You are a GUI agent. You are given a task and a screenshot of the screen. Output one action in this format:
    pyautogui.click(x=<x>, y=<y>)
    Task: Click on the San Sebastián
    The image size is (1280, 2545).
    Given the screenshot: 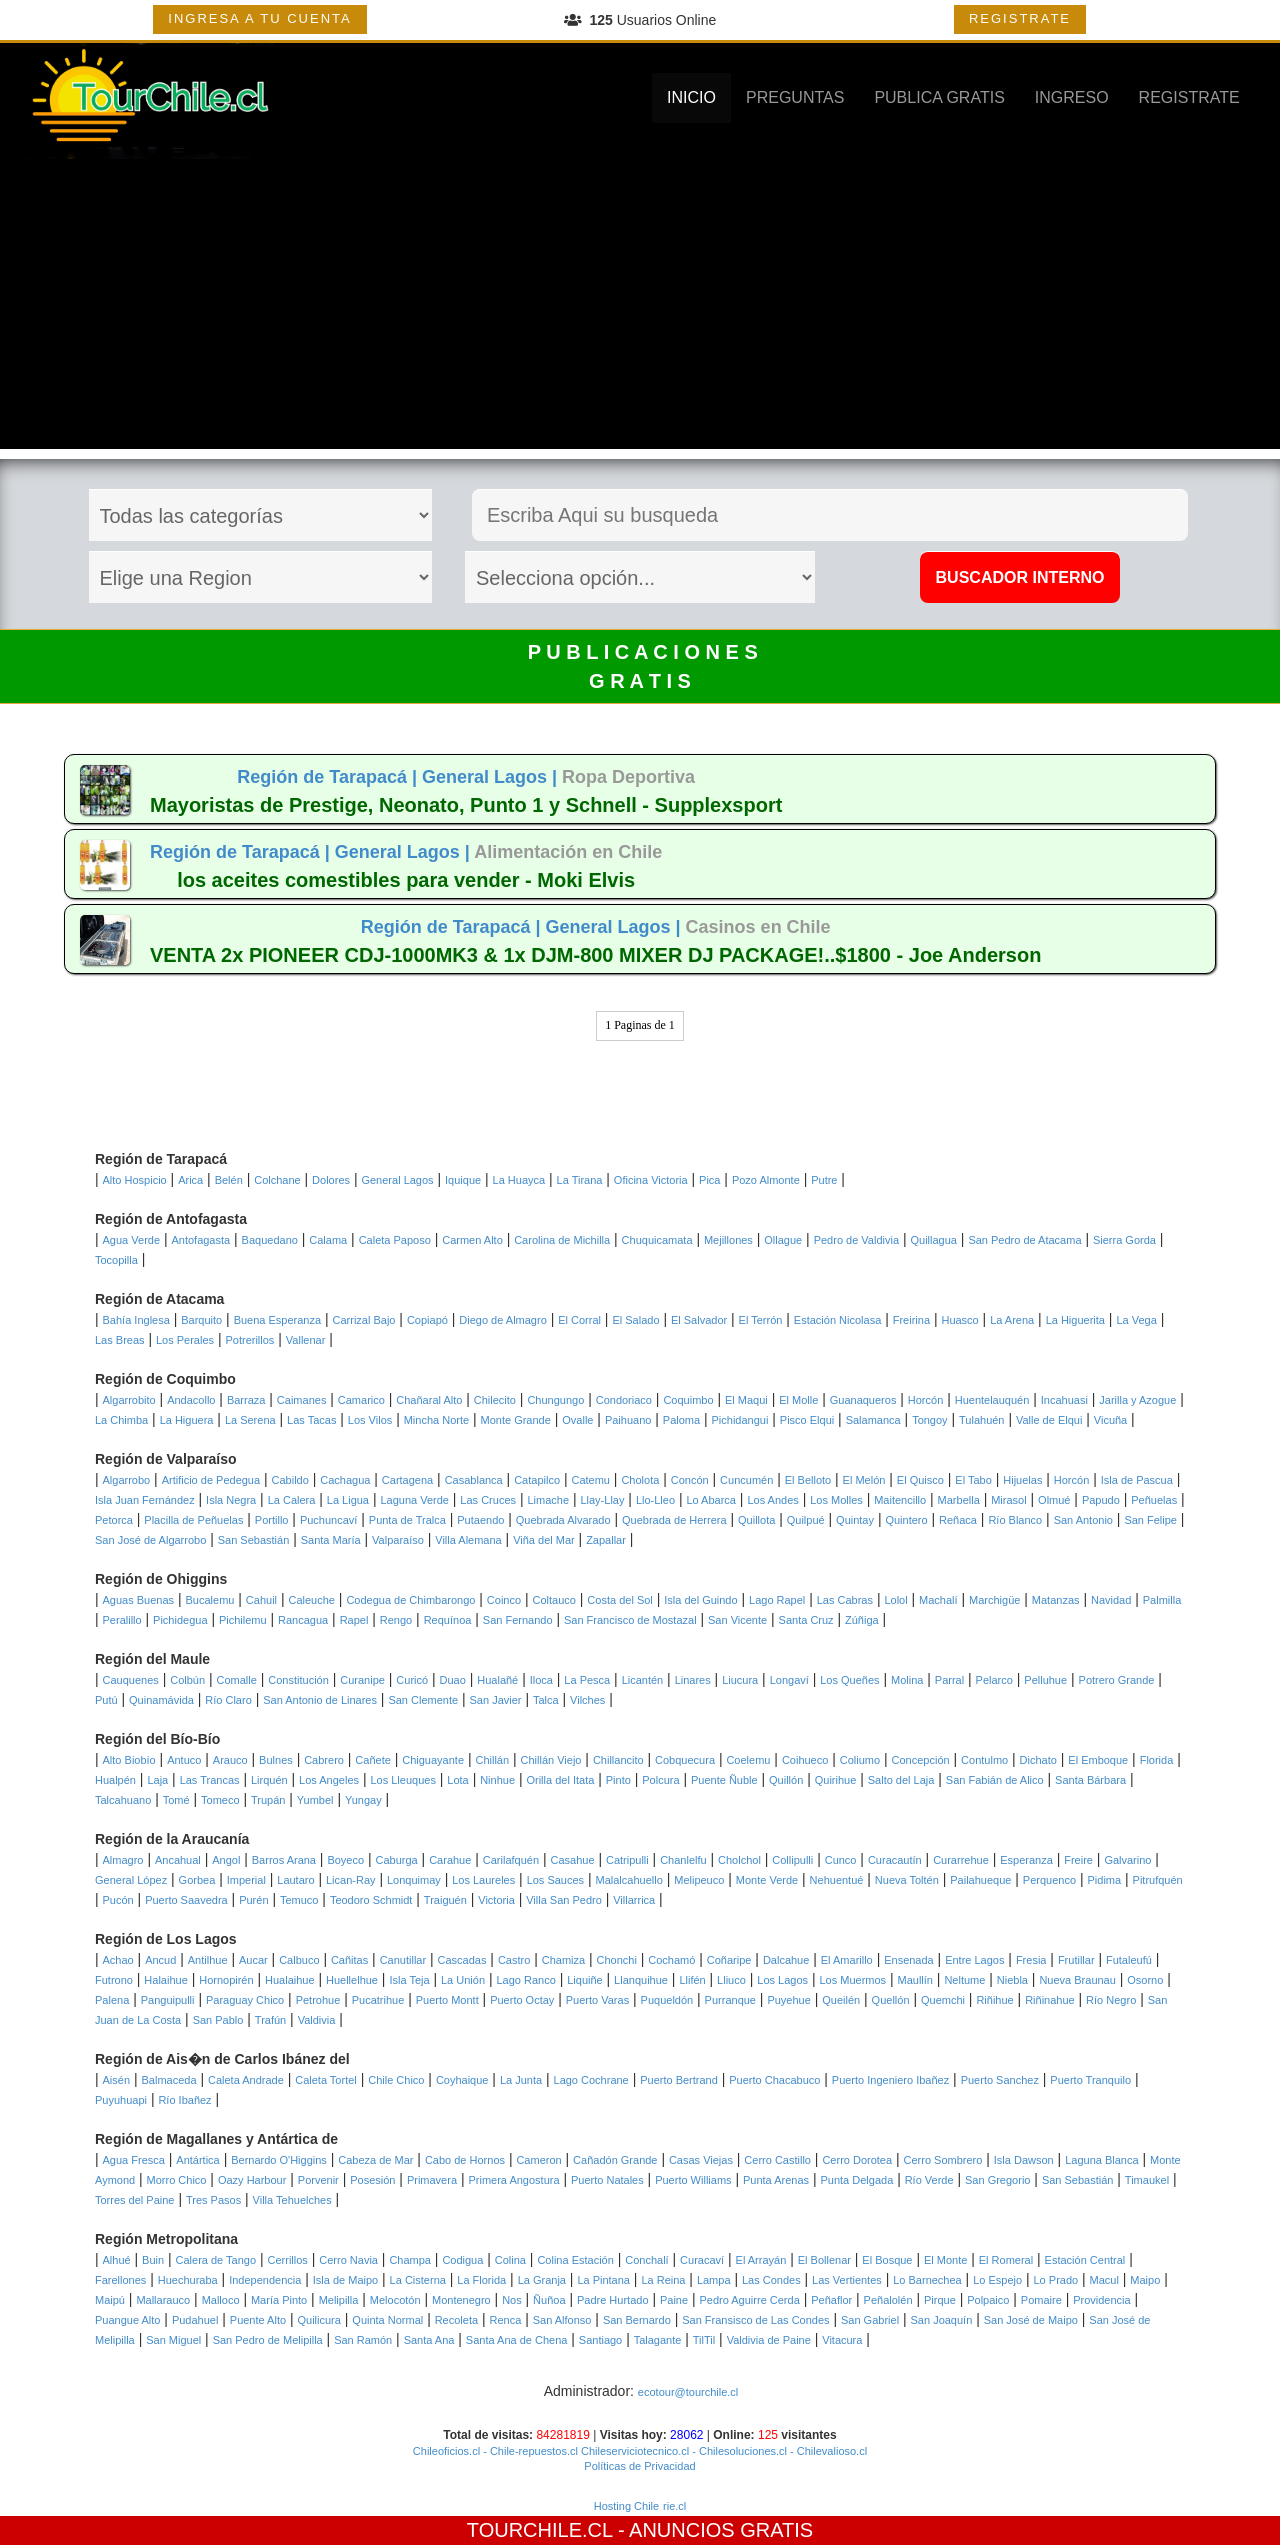 What is the action you would take?
    pyautogui.click(x=254, y=1540)
    